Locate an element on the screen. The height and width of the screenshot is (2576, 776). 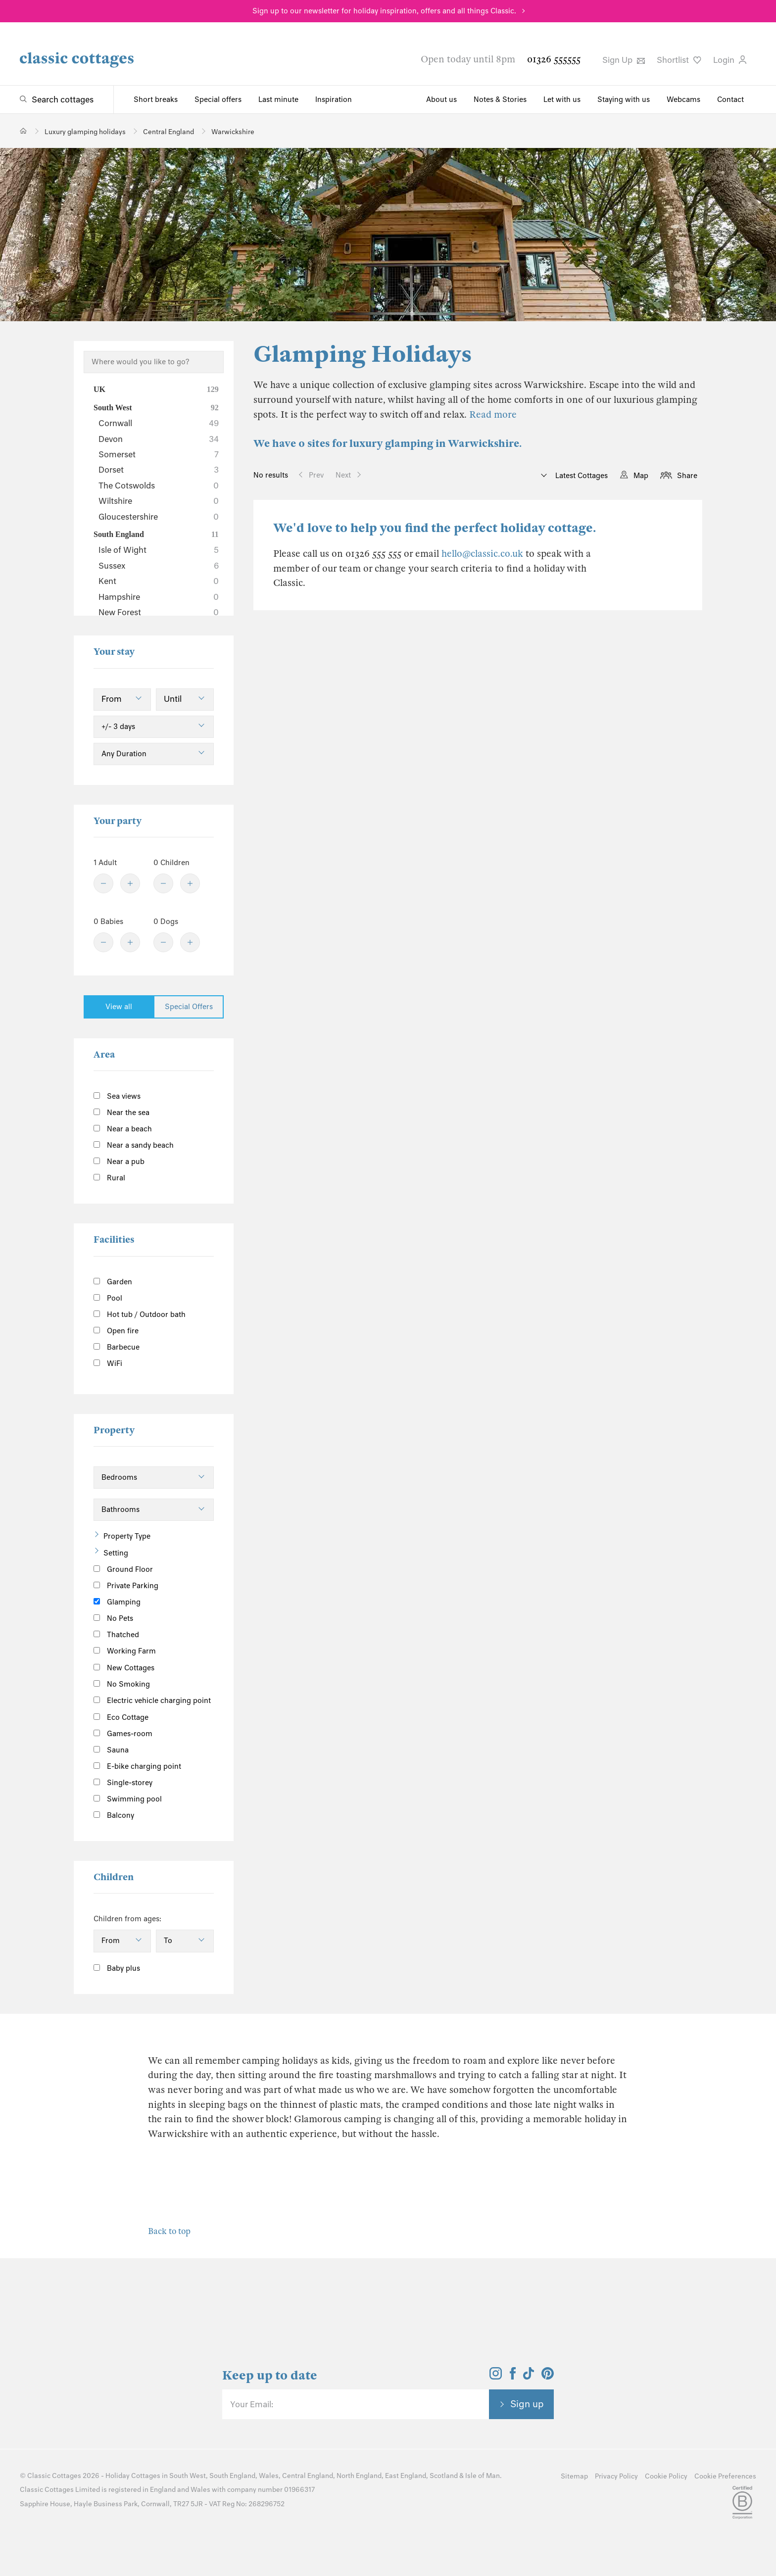
[View and follow the Classic Cottages Facebook account] is located at coordinates (513, 2377).